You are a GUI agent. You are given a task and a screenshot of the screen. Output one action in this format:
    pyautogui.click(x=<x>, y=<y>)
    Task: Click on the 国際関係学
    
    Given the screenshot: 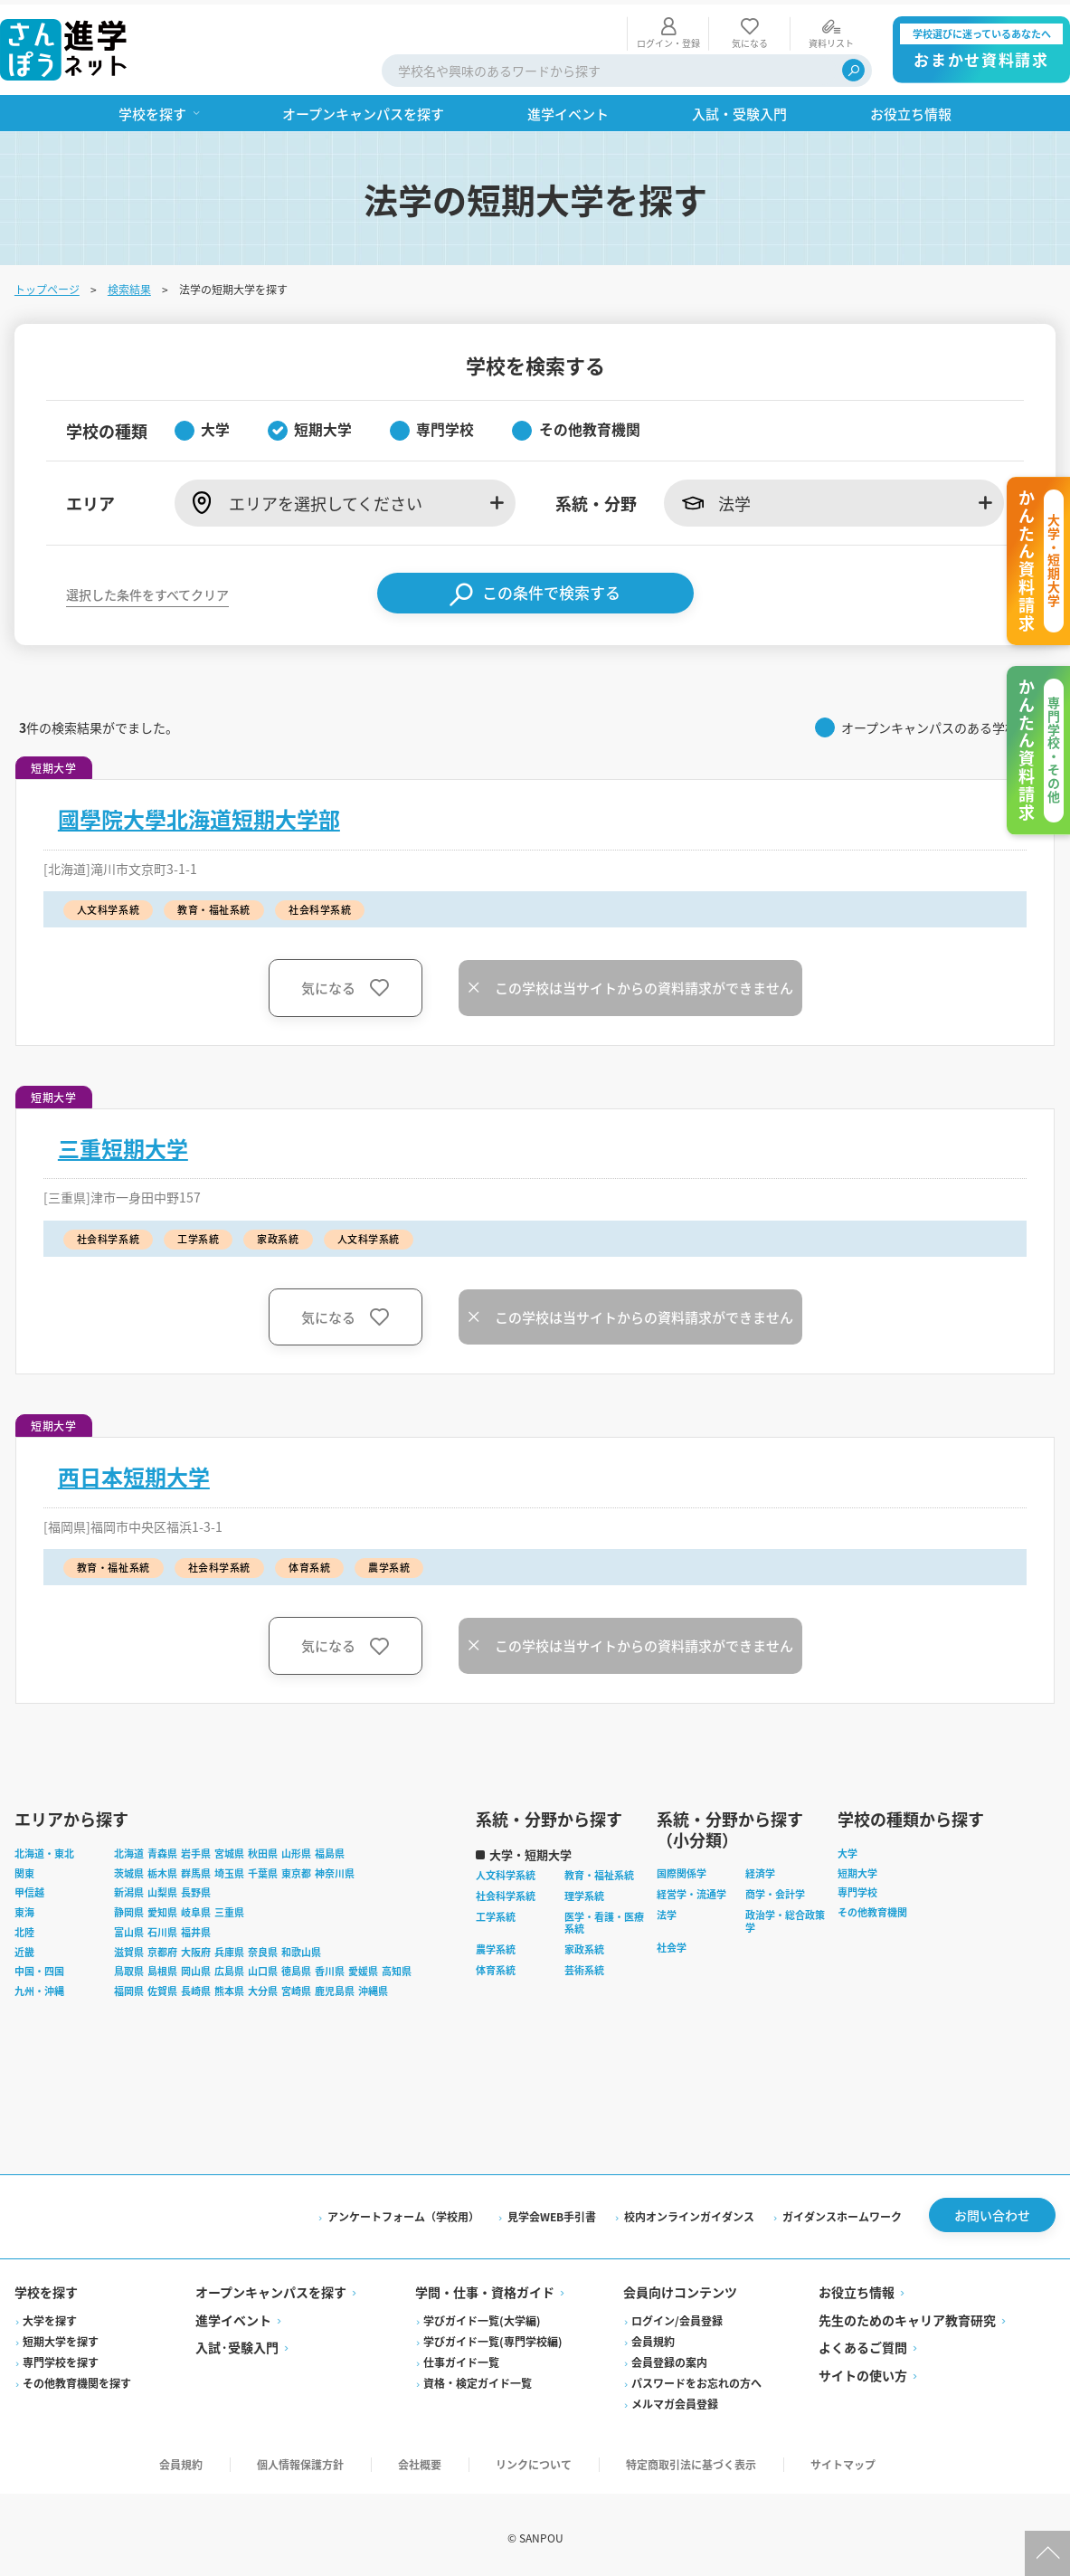 What is the action you would take?
    pyautogui.click(x=681, y=1869)
    